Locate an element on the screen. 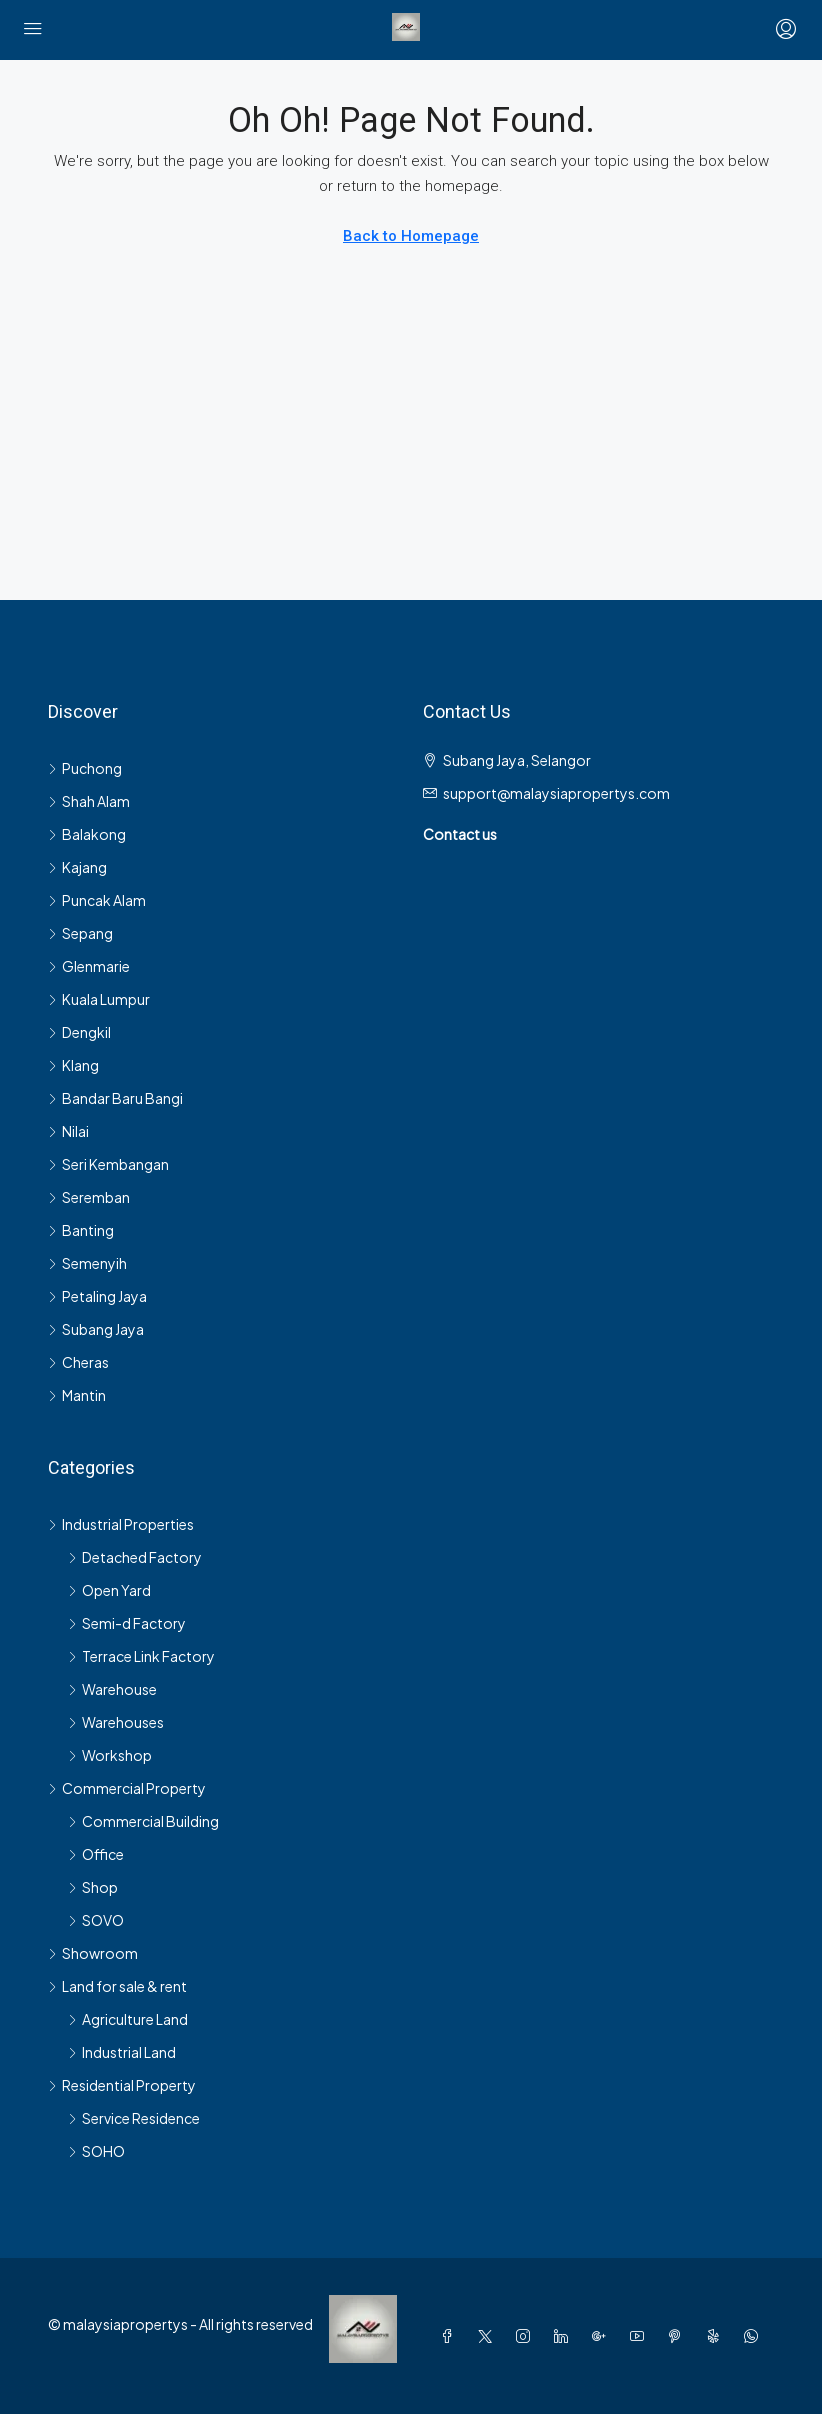 The image size is (822, 2414). Petaling Jaya [listitem] is located at coordinates (97, 1296).